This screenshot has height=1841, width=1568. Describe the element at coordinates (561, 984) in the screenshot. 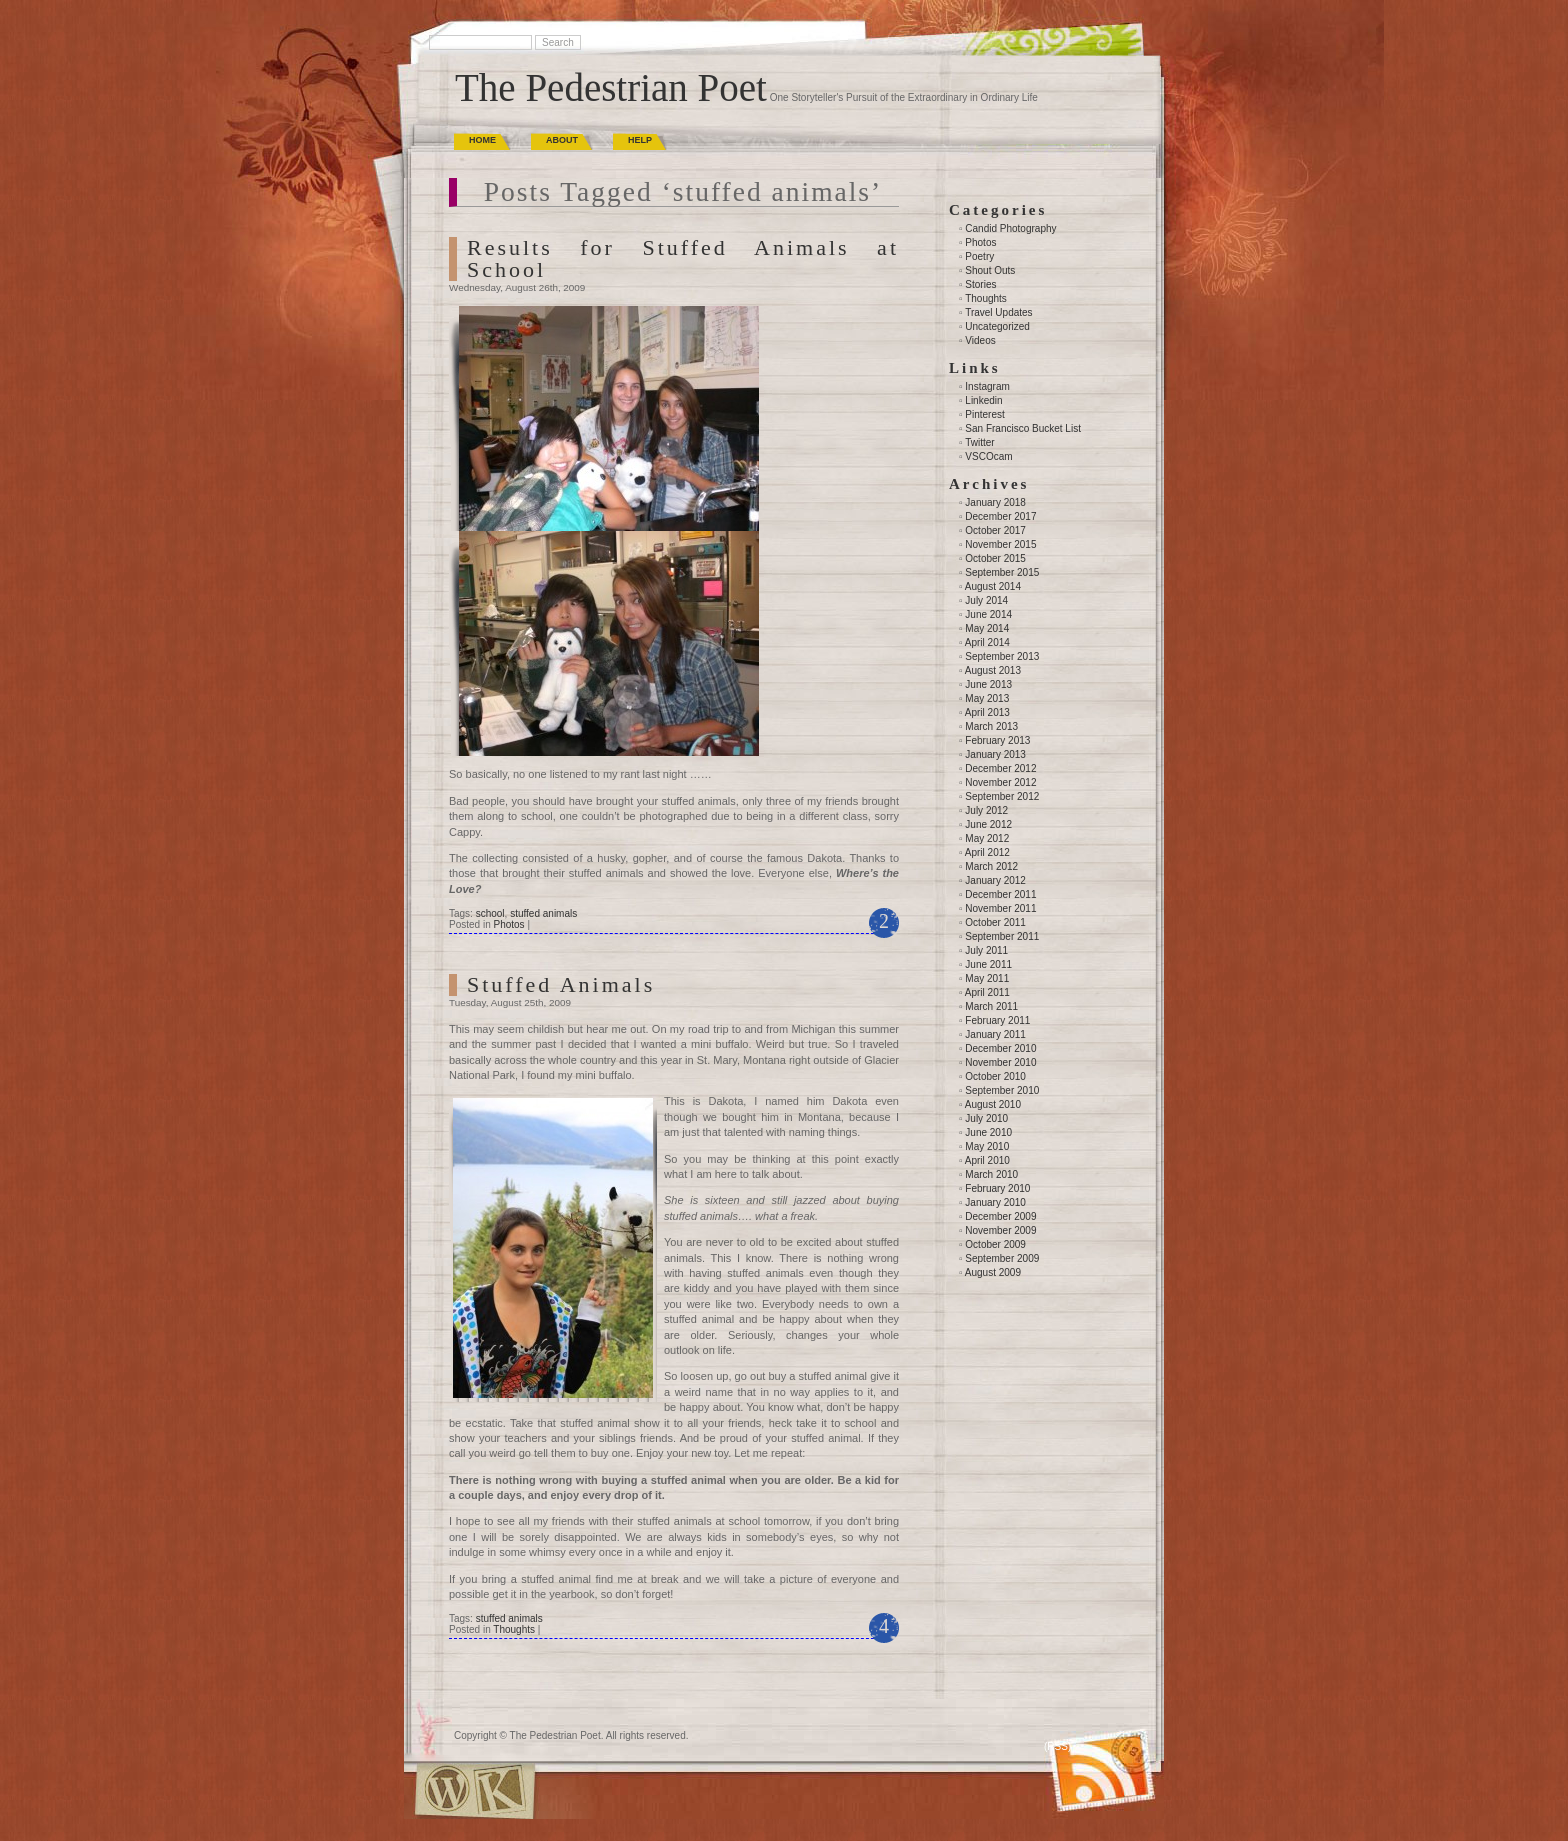

I see `Stuffed Animals` at that location.